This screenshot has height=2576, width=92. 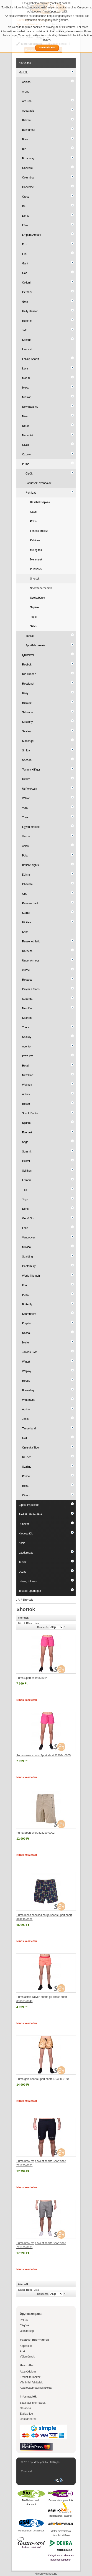 I want to click on Tilia, so click(x=24, y=1189).